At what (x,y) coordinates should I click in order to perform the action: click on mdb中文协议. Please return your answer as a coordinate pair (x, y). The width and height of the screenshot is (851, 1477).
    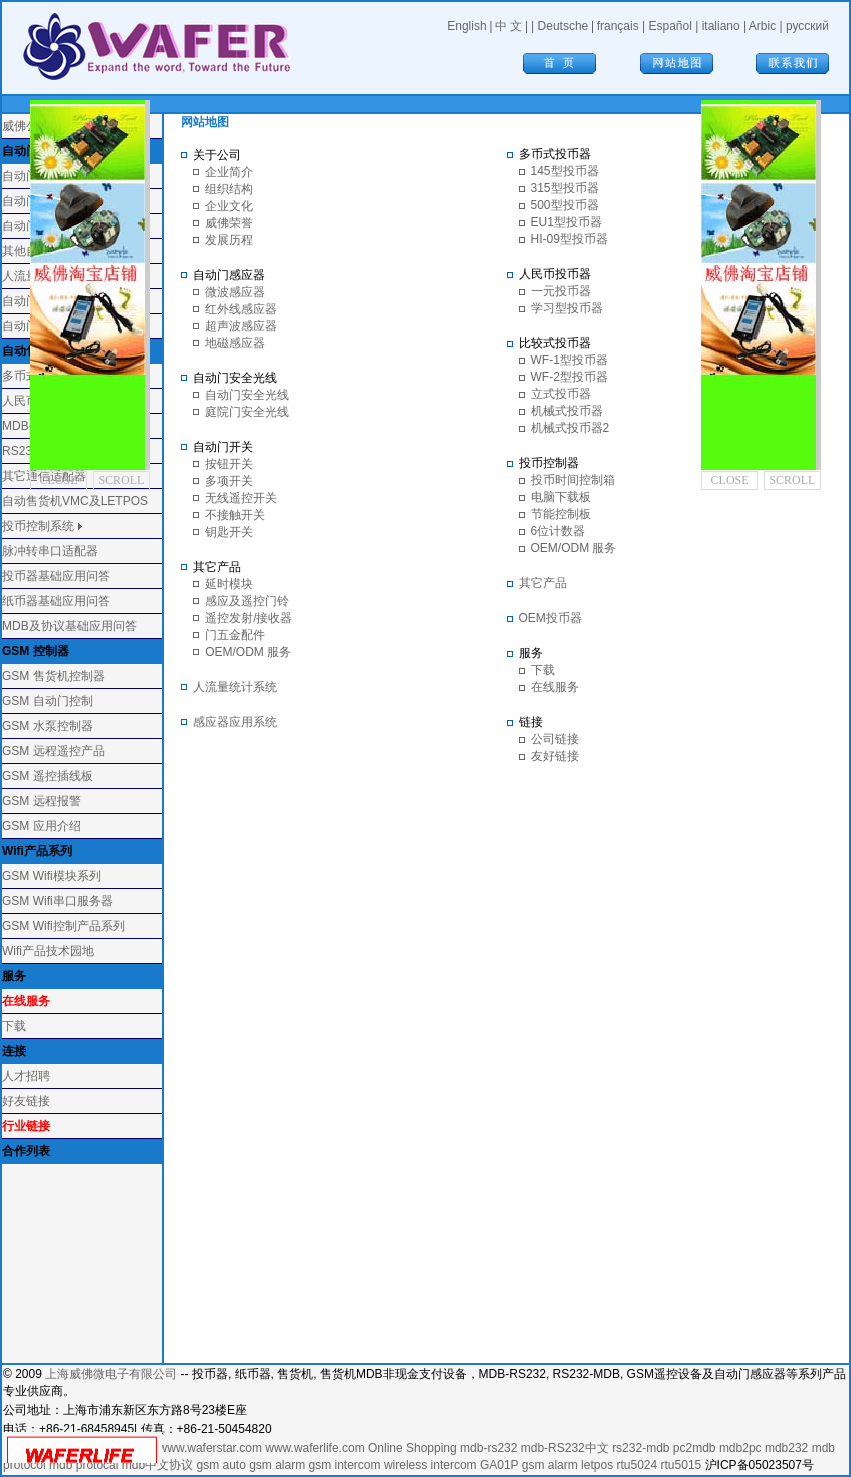
    Looking at the image, I should click on (157, 1465).